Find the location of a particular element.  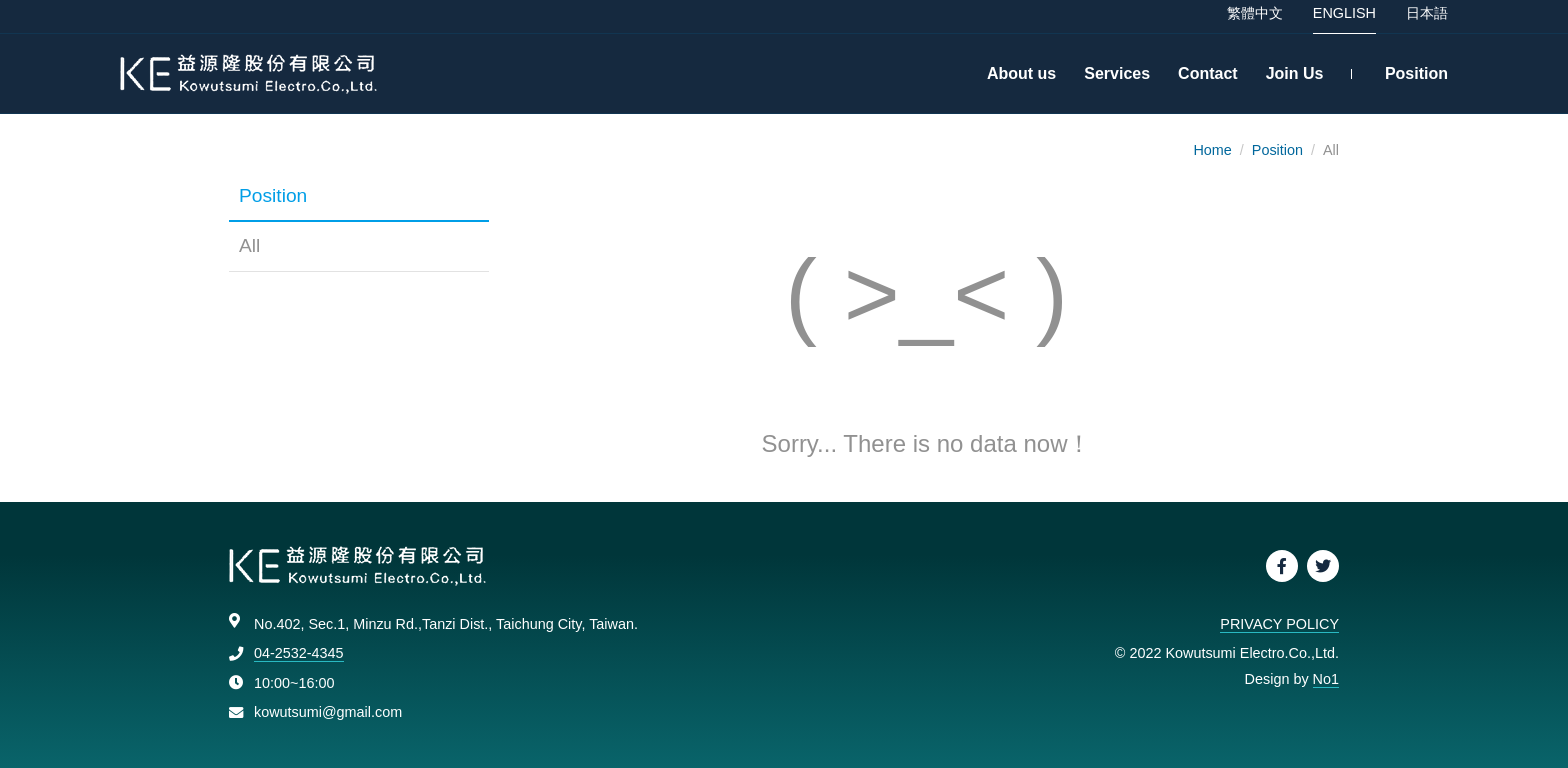

Position is located at coordinates (1416, 79).